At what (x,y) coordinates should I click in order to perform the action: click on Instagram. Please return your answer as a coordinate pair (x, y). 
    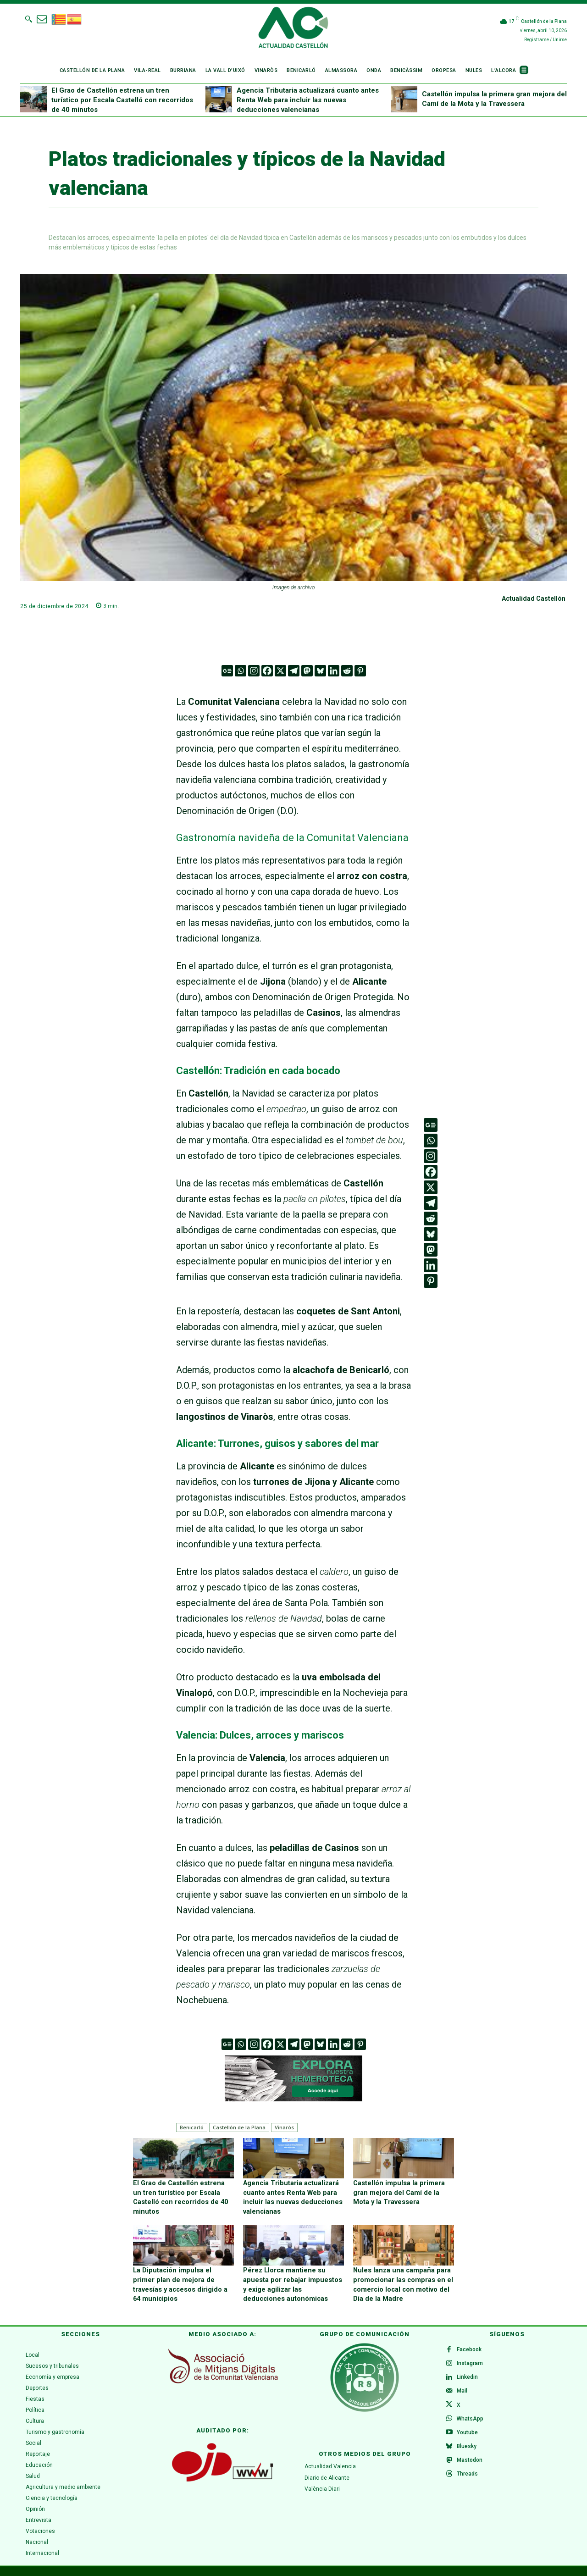
    Looking at the image, I should click on (471, 2361).